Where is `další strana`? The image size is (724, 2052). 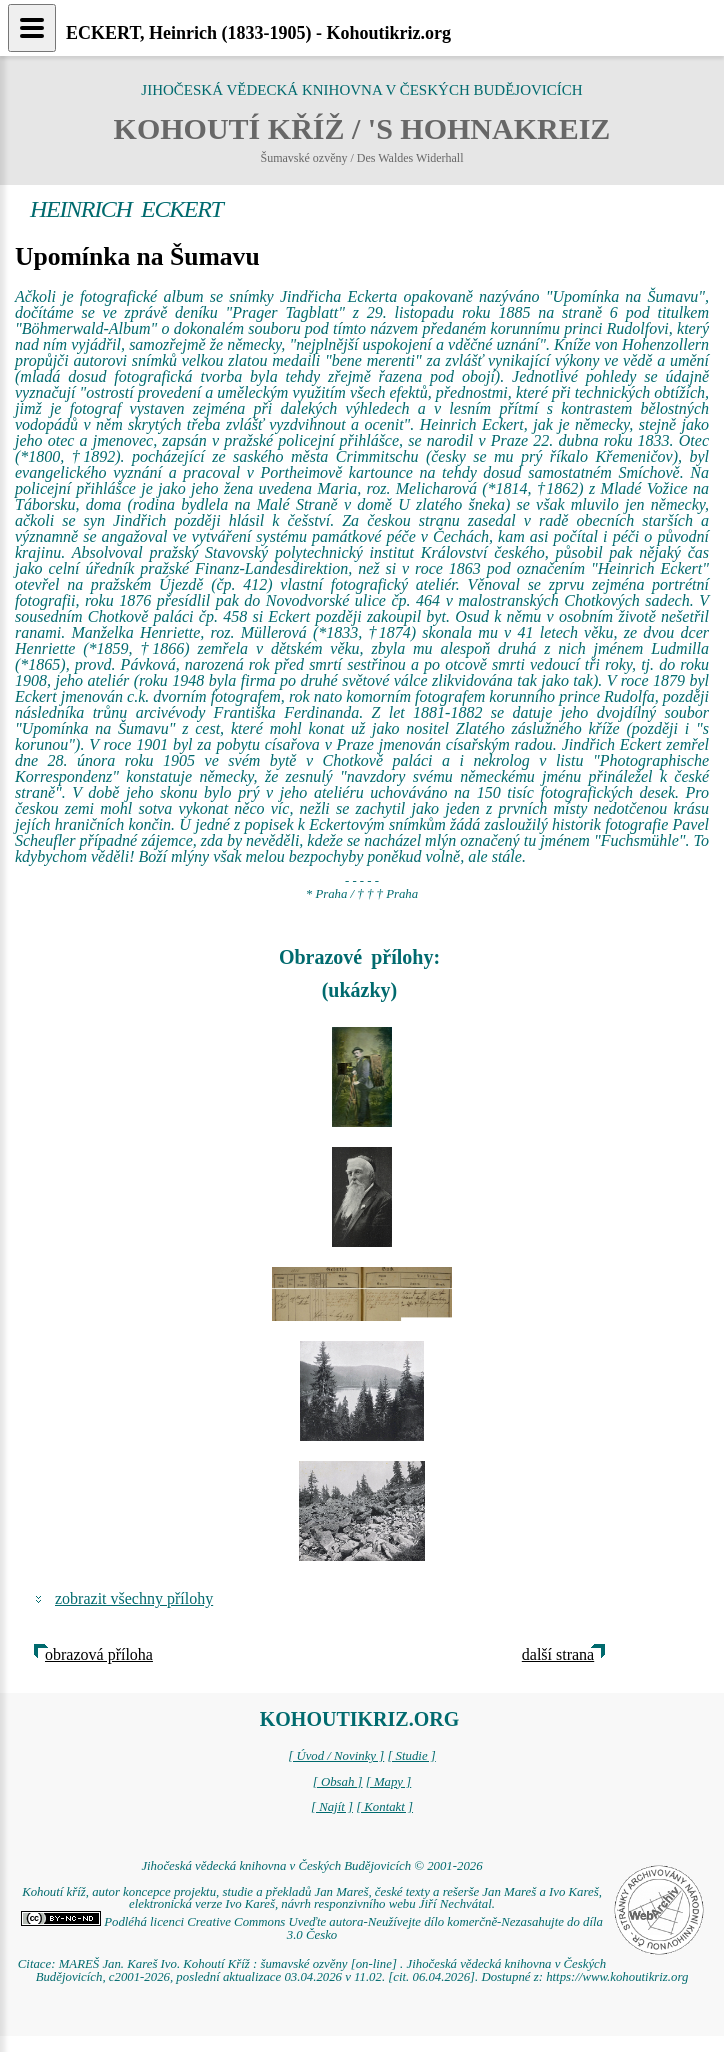
další strana is located at coordinates (558, 1654).